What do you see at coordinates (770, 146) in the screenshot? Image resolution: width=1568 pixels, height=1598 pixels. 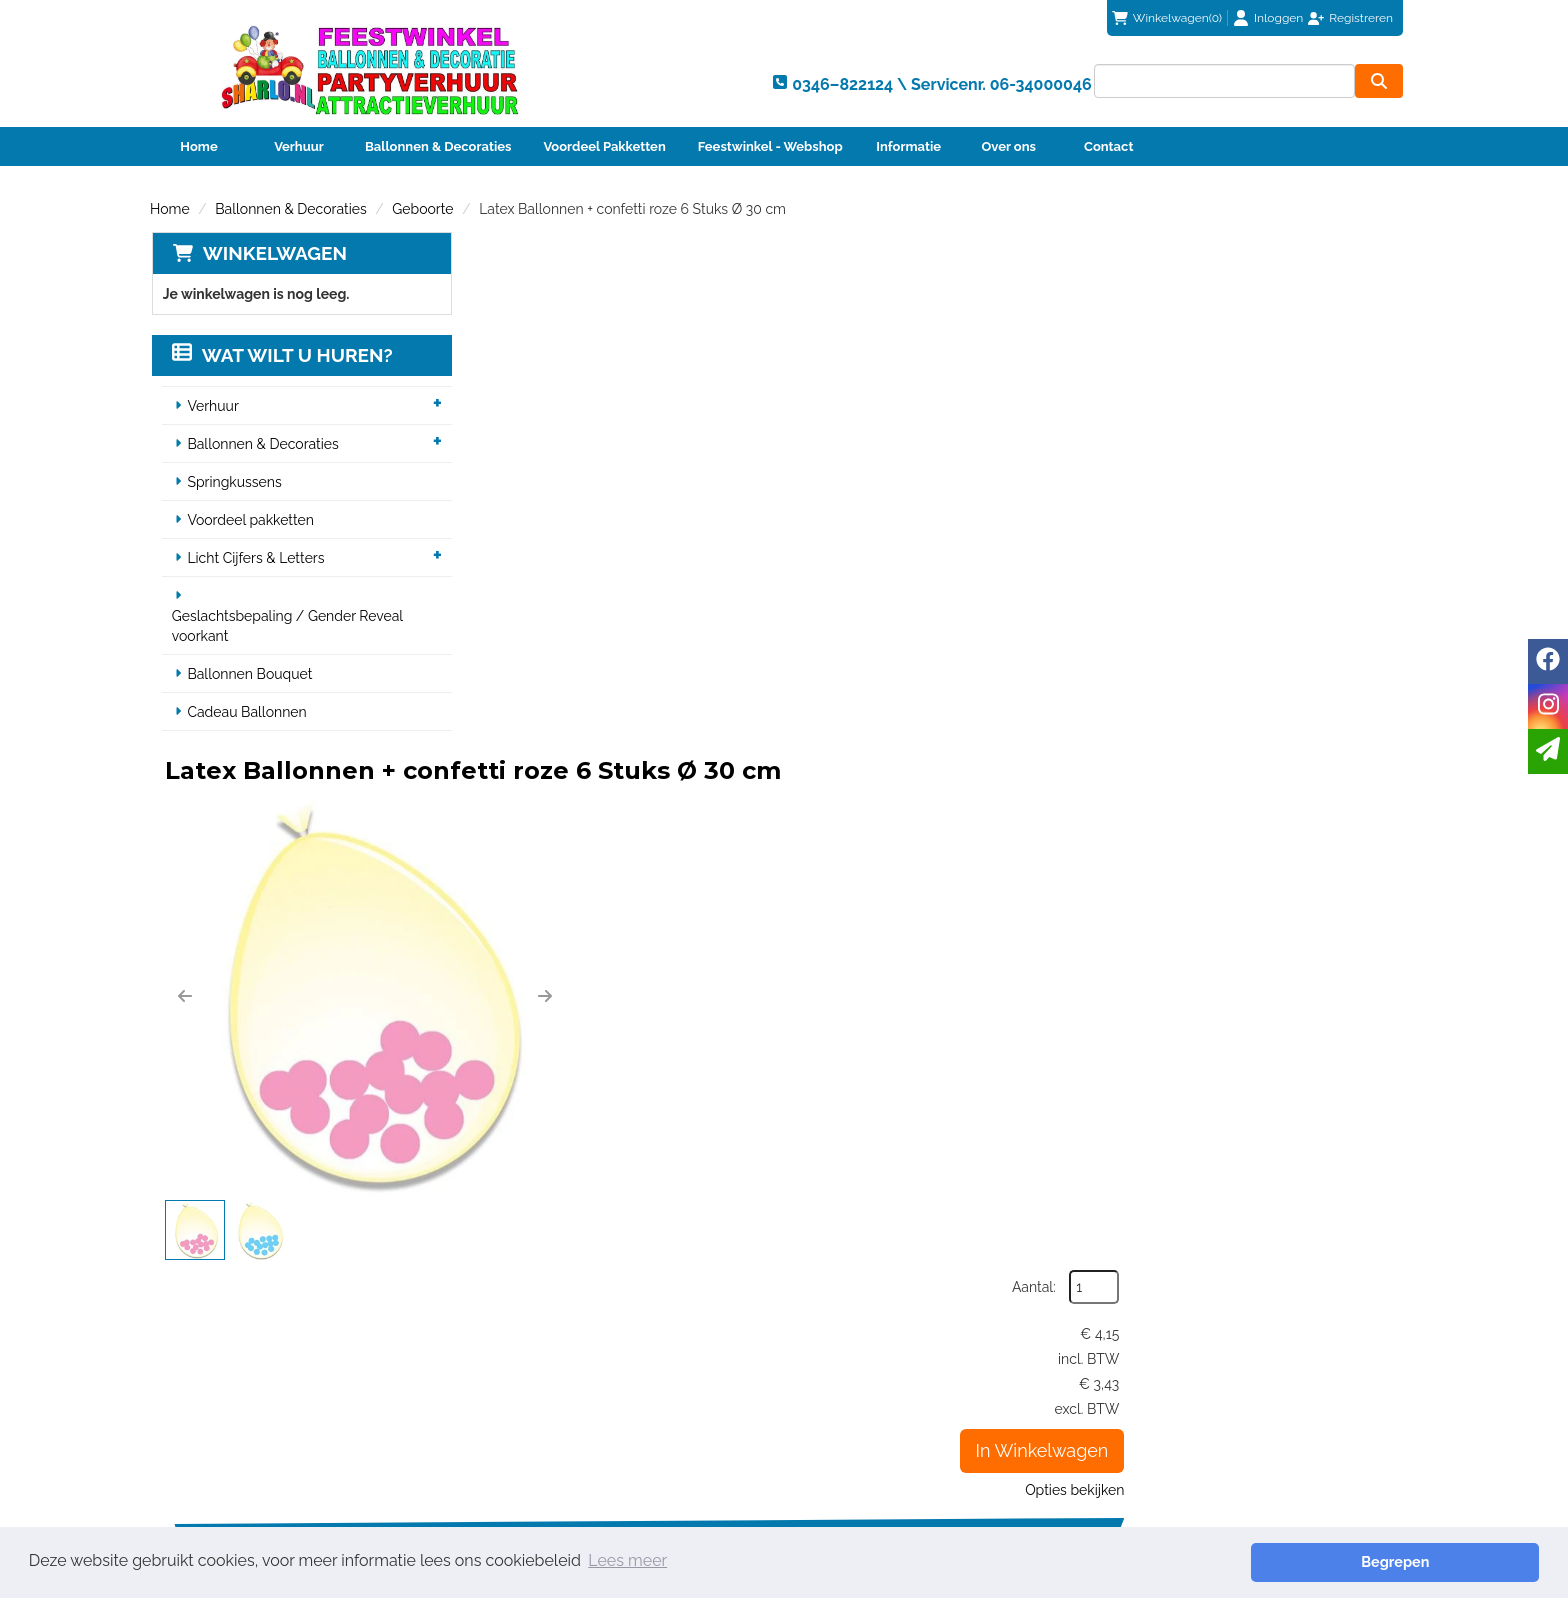 I see `Feestwinkel - Webshop` at bounding box center [770, 146].